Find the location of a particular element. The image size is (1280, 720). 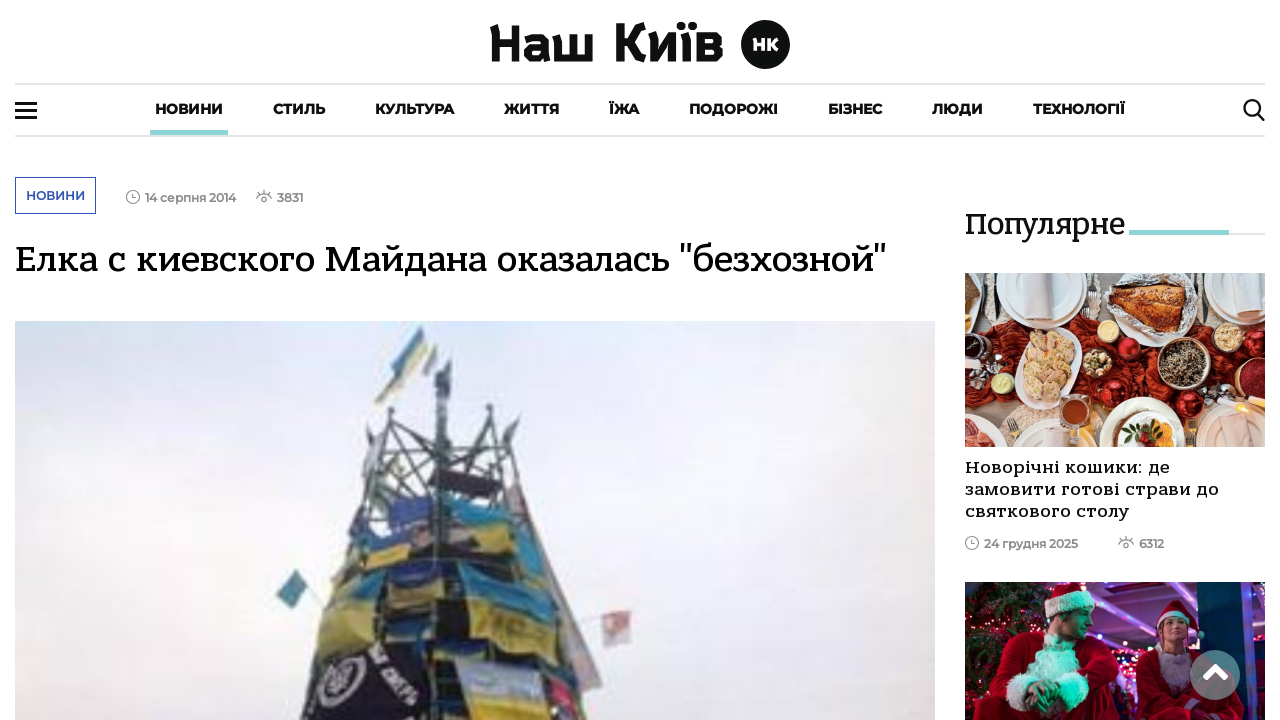

Стиль is located at coordinates (299, 109).